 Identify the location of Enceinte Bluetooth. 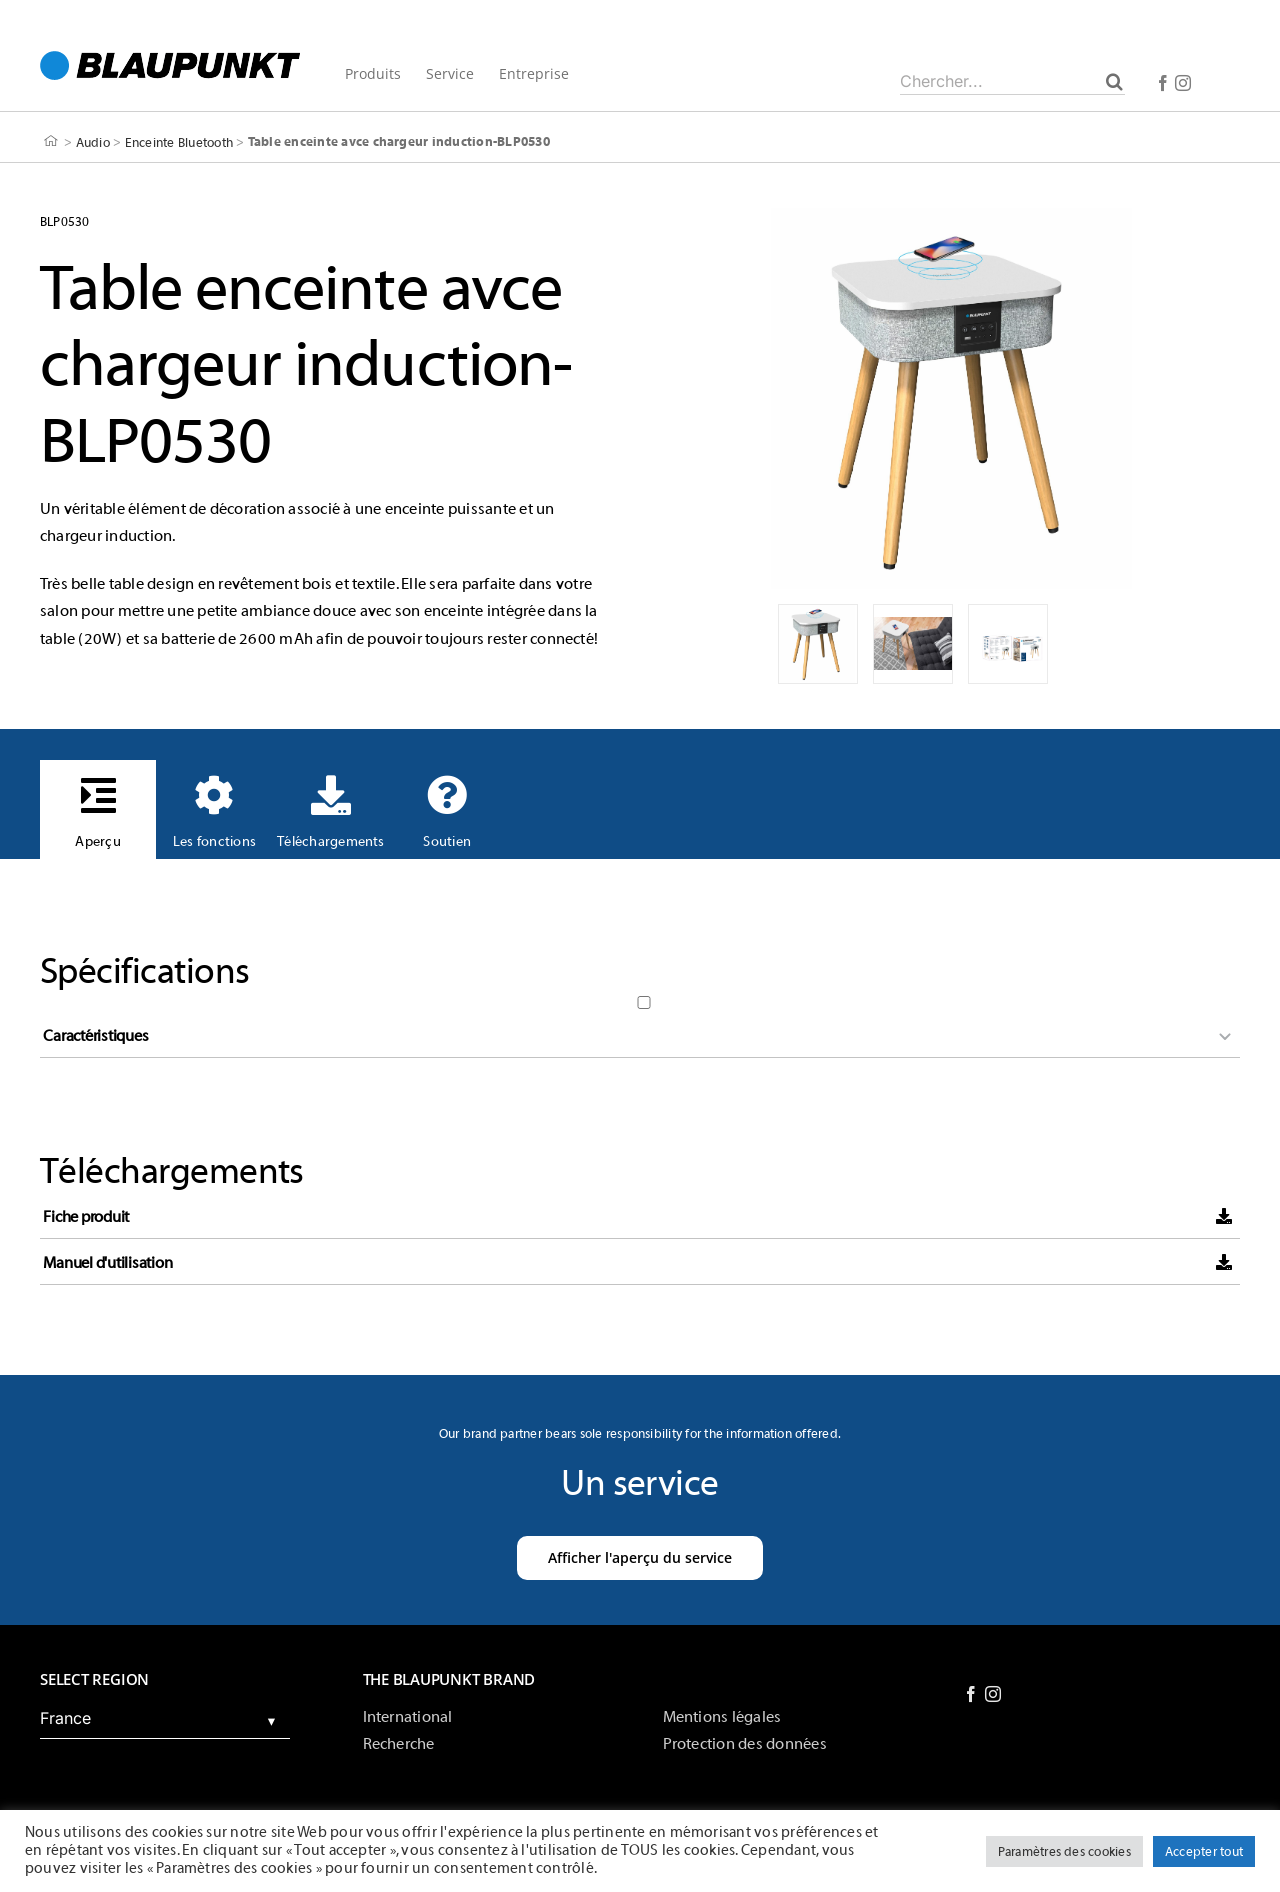
(179, 141).